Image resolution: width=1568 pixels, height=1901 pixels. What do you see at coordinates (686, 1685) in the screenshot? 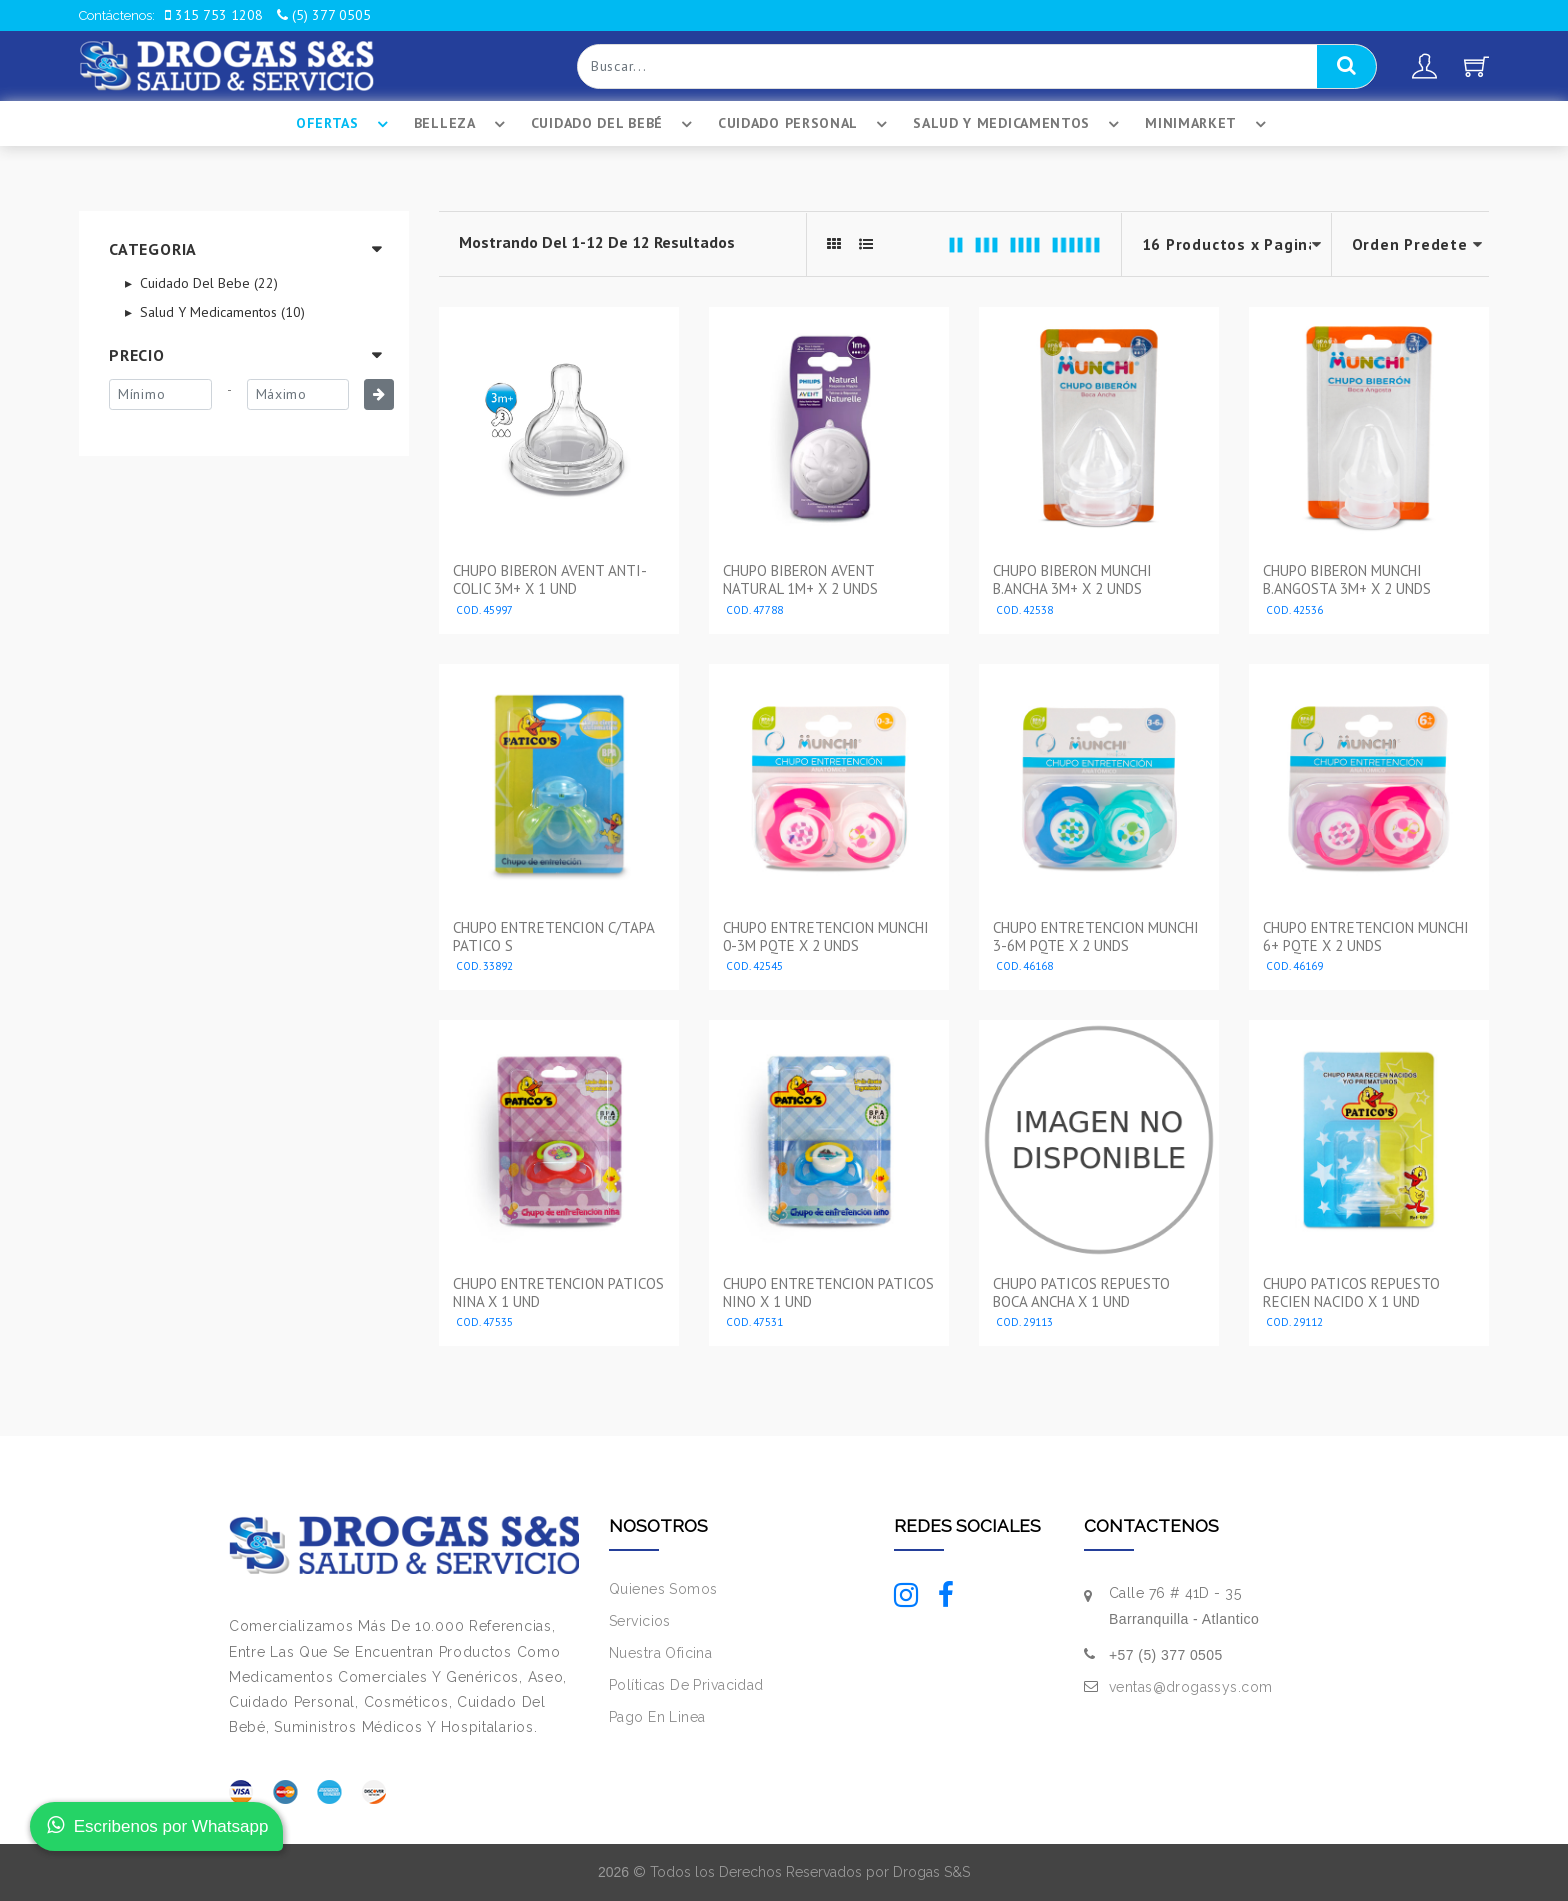
I see `Políticas De Privacidad` at bounding box center [686, 1685].